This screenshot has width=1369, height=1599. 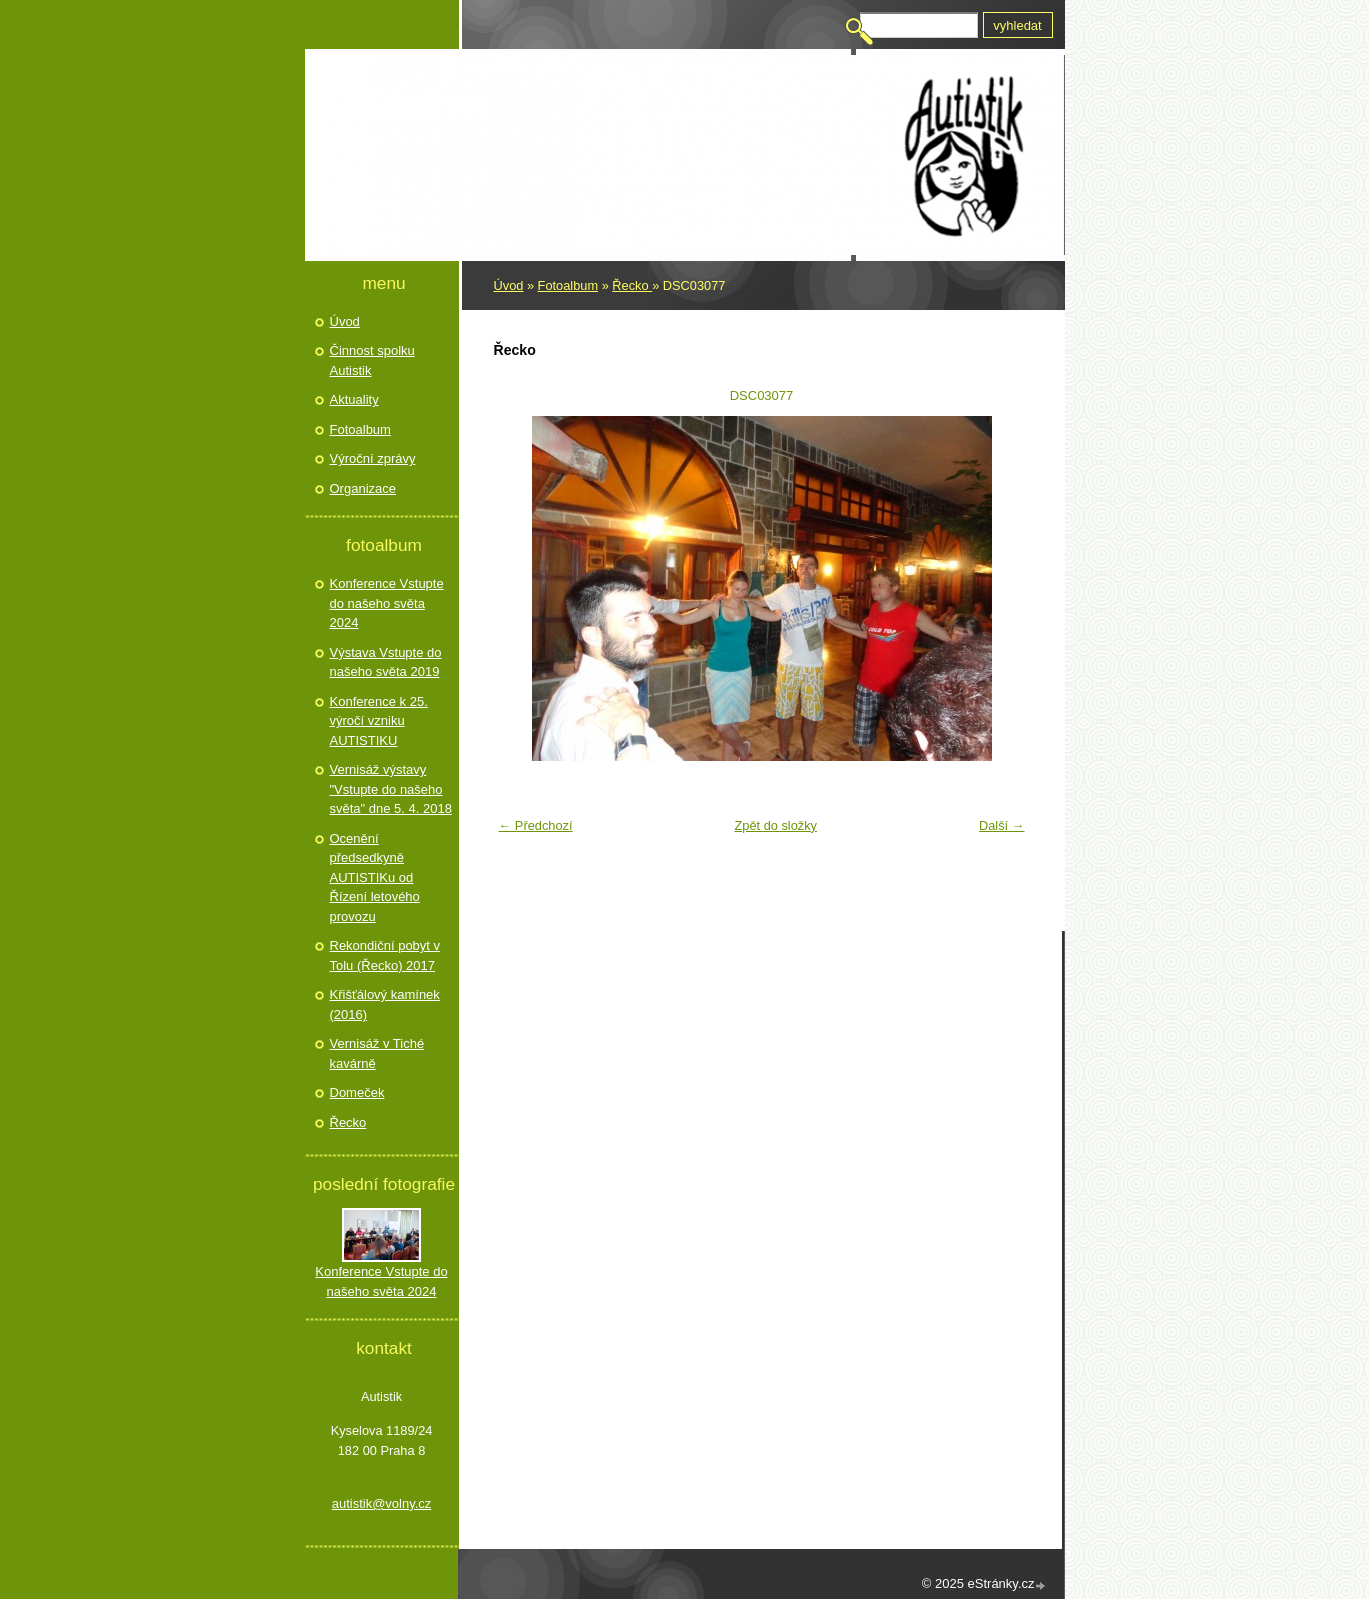 I want to click on Konference Vstupte do našeho světa 2024, so click(x=387, y=603).